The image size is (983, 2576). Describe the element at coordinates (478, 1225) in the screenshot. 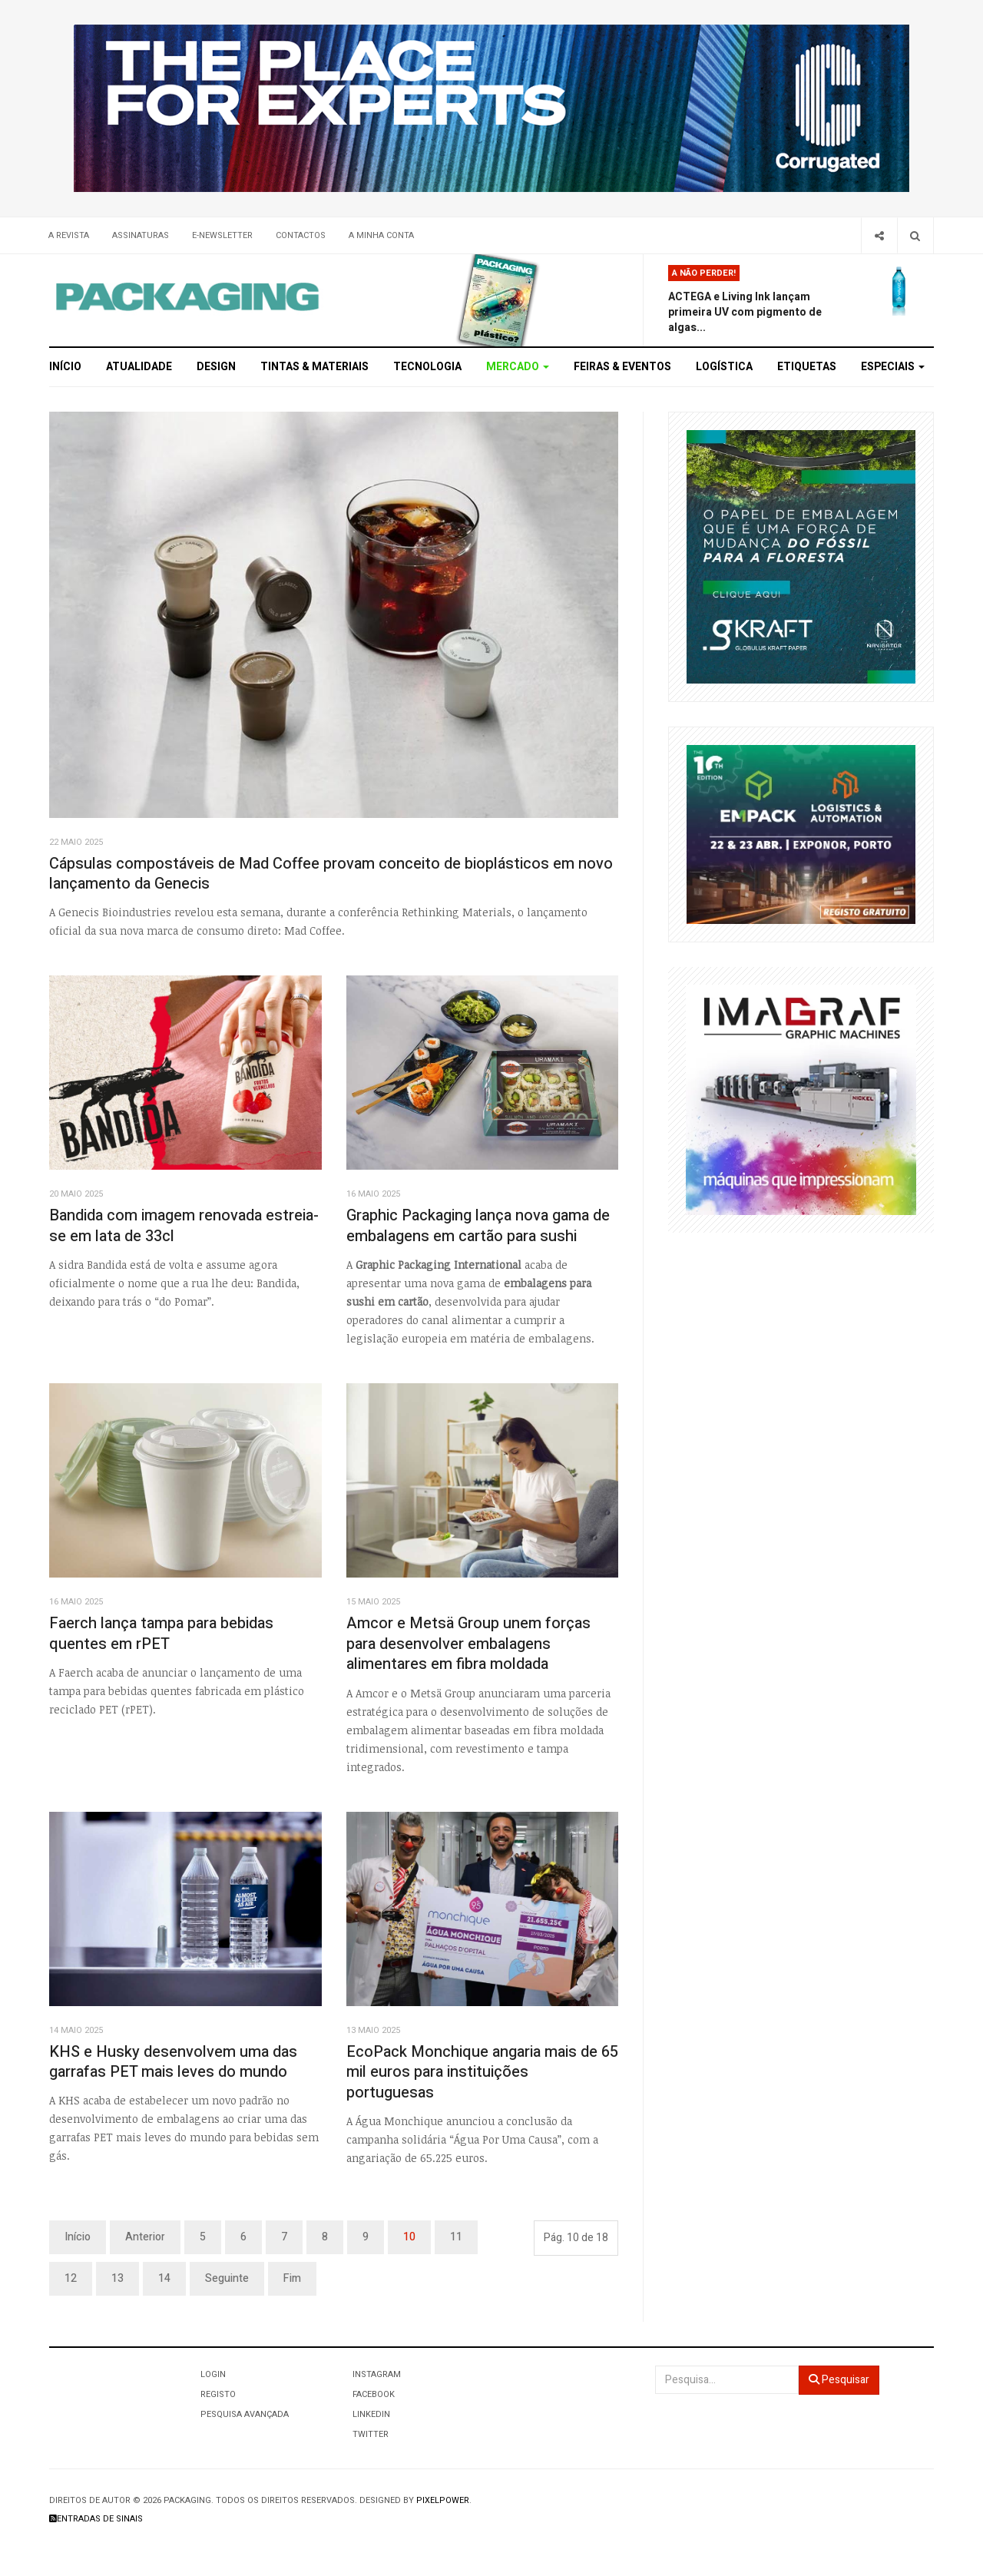

I see `Graphic Packaging lança nova gama de embalagens em cartão para sushi` at that location.